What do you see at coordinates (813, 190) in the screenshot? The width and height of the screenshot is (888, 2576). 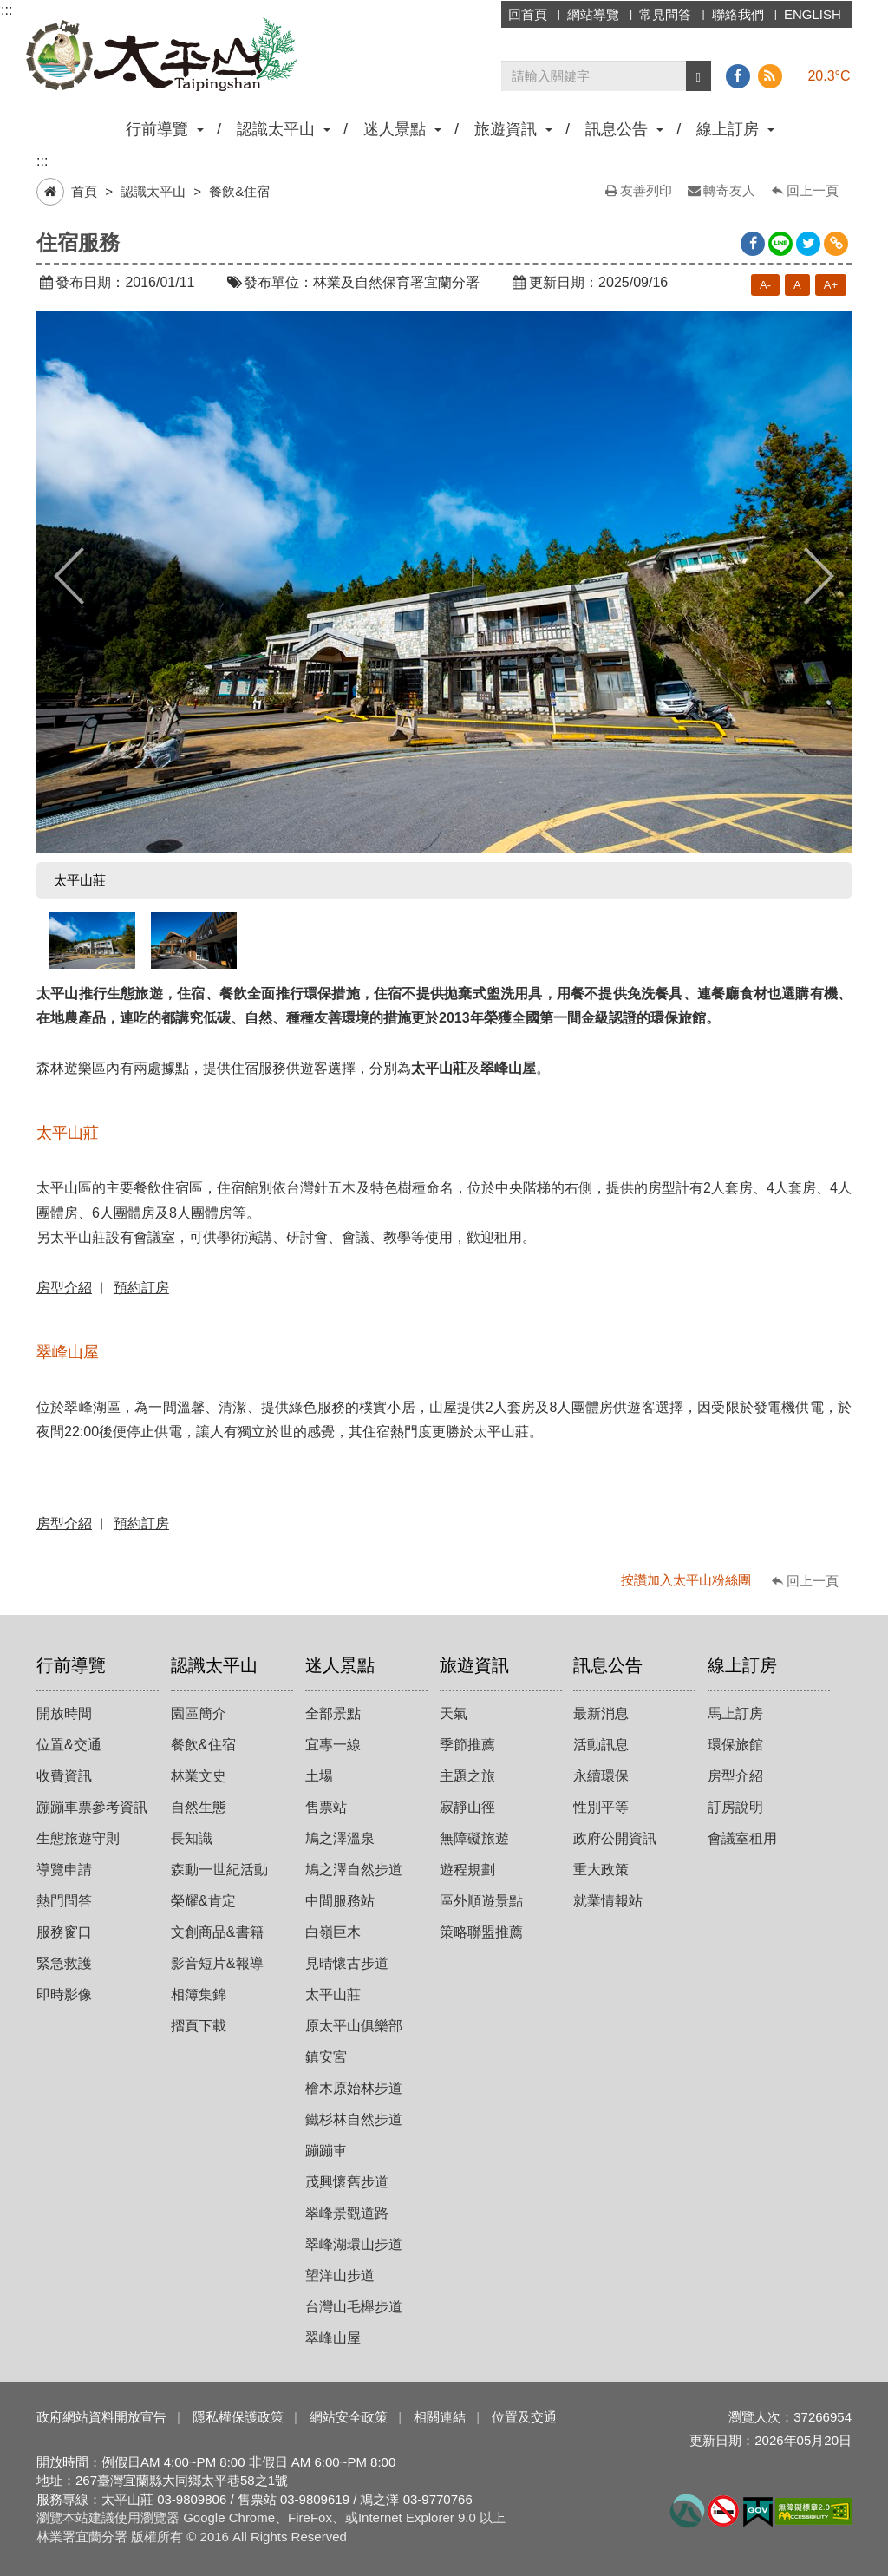 I see `回上一頁` at bounding box center [813, 190].